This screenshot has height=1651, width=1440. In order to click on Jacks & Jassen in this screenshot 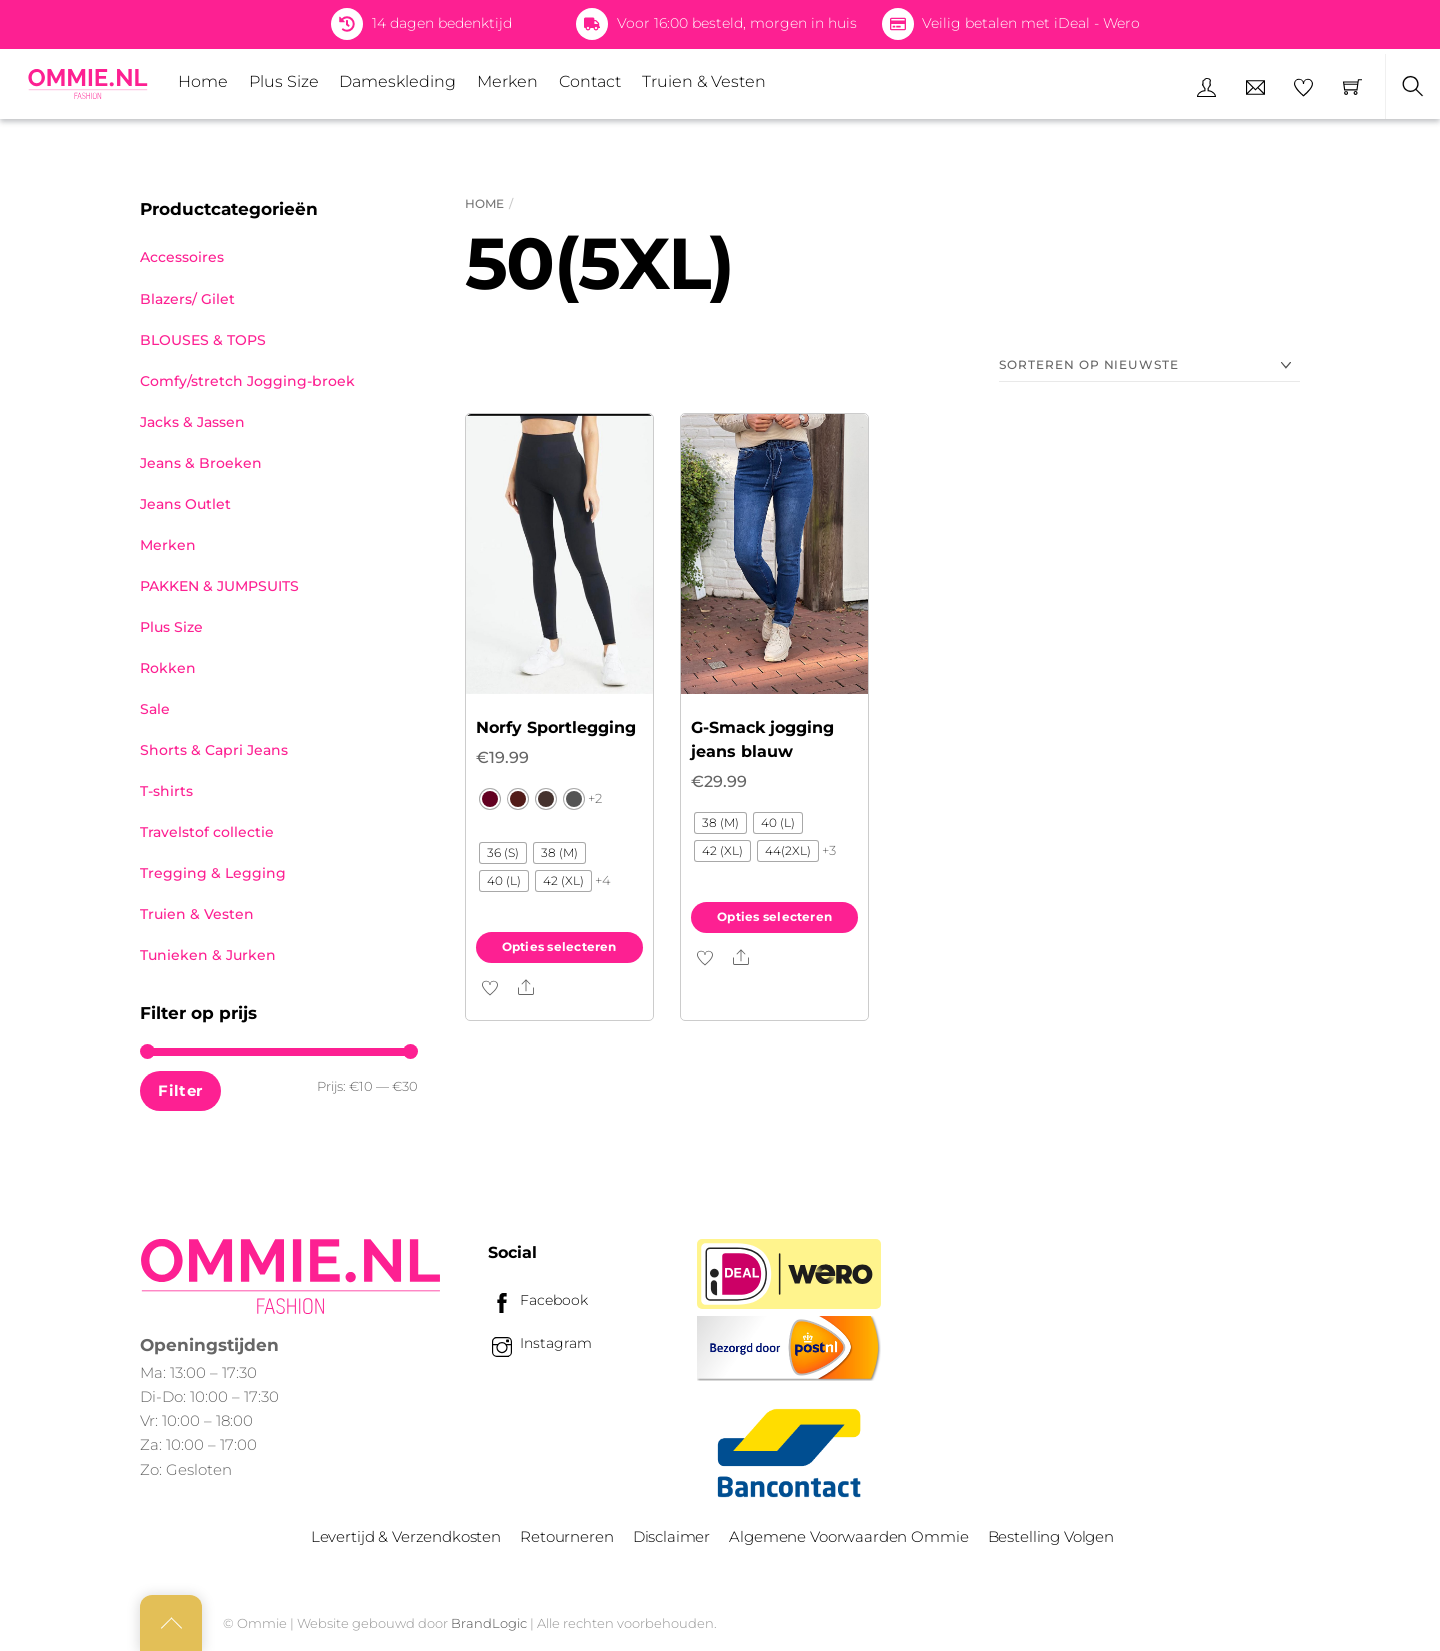, I will do `click(192, 422)`.